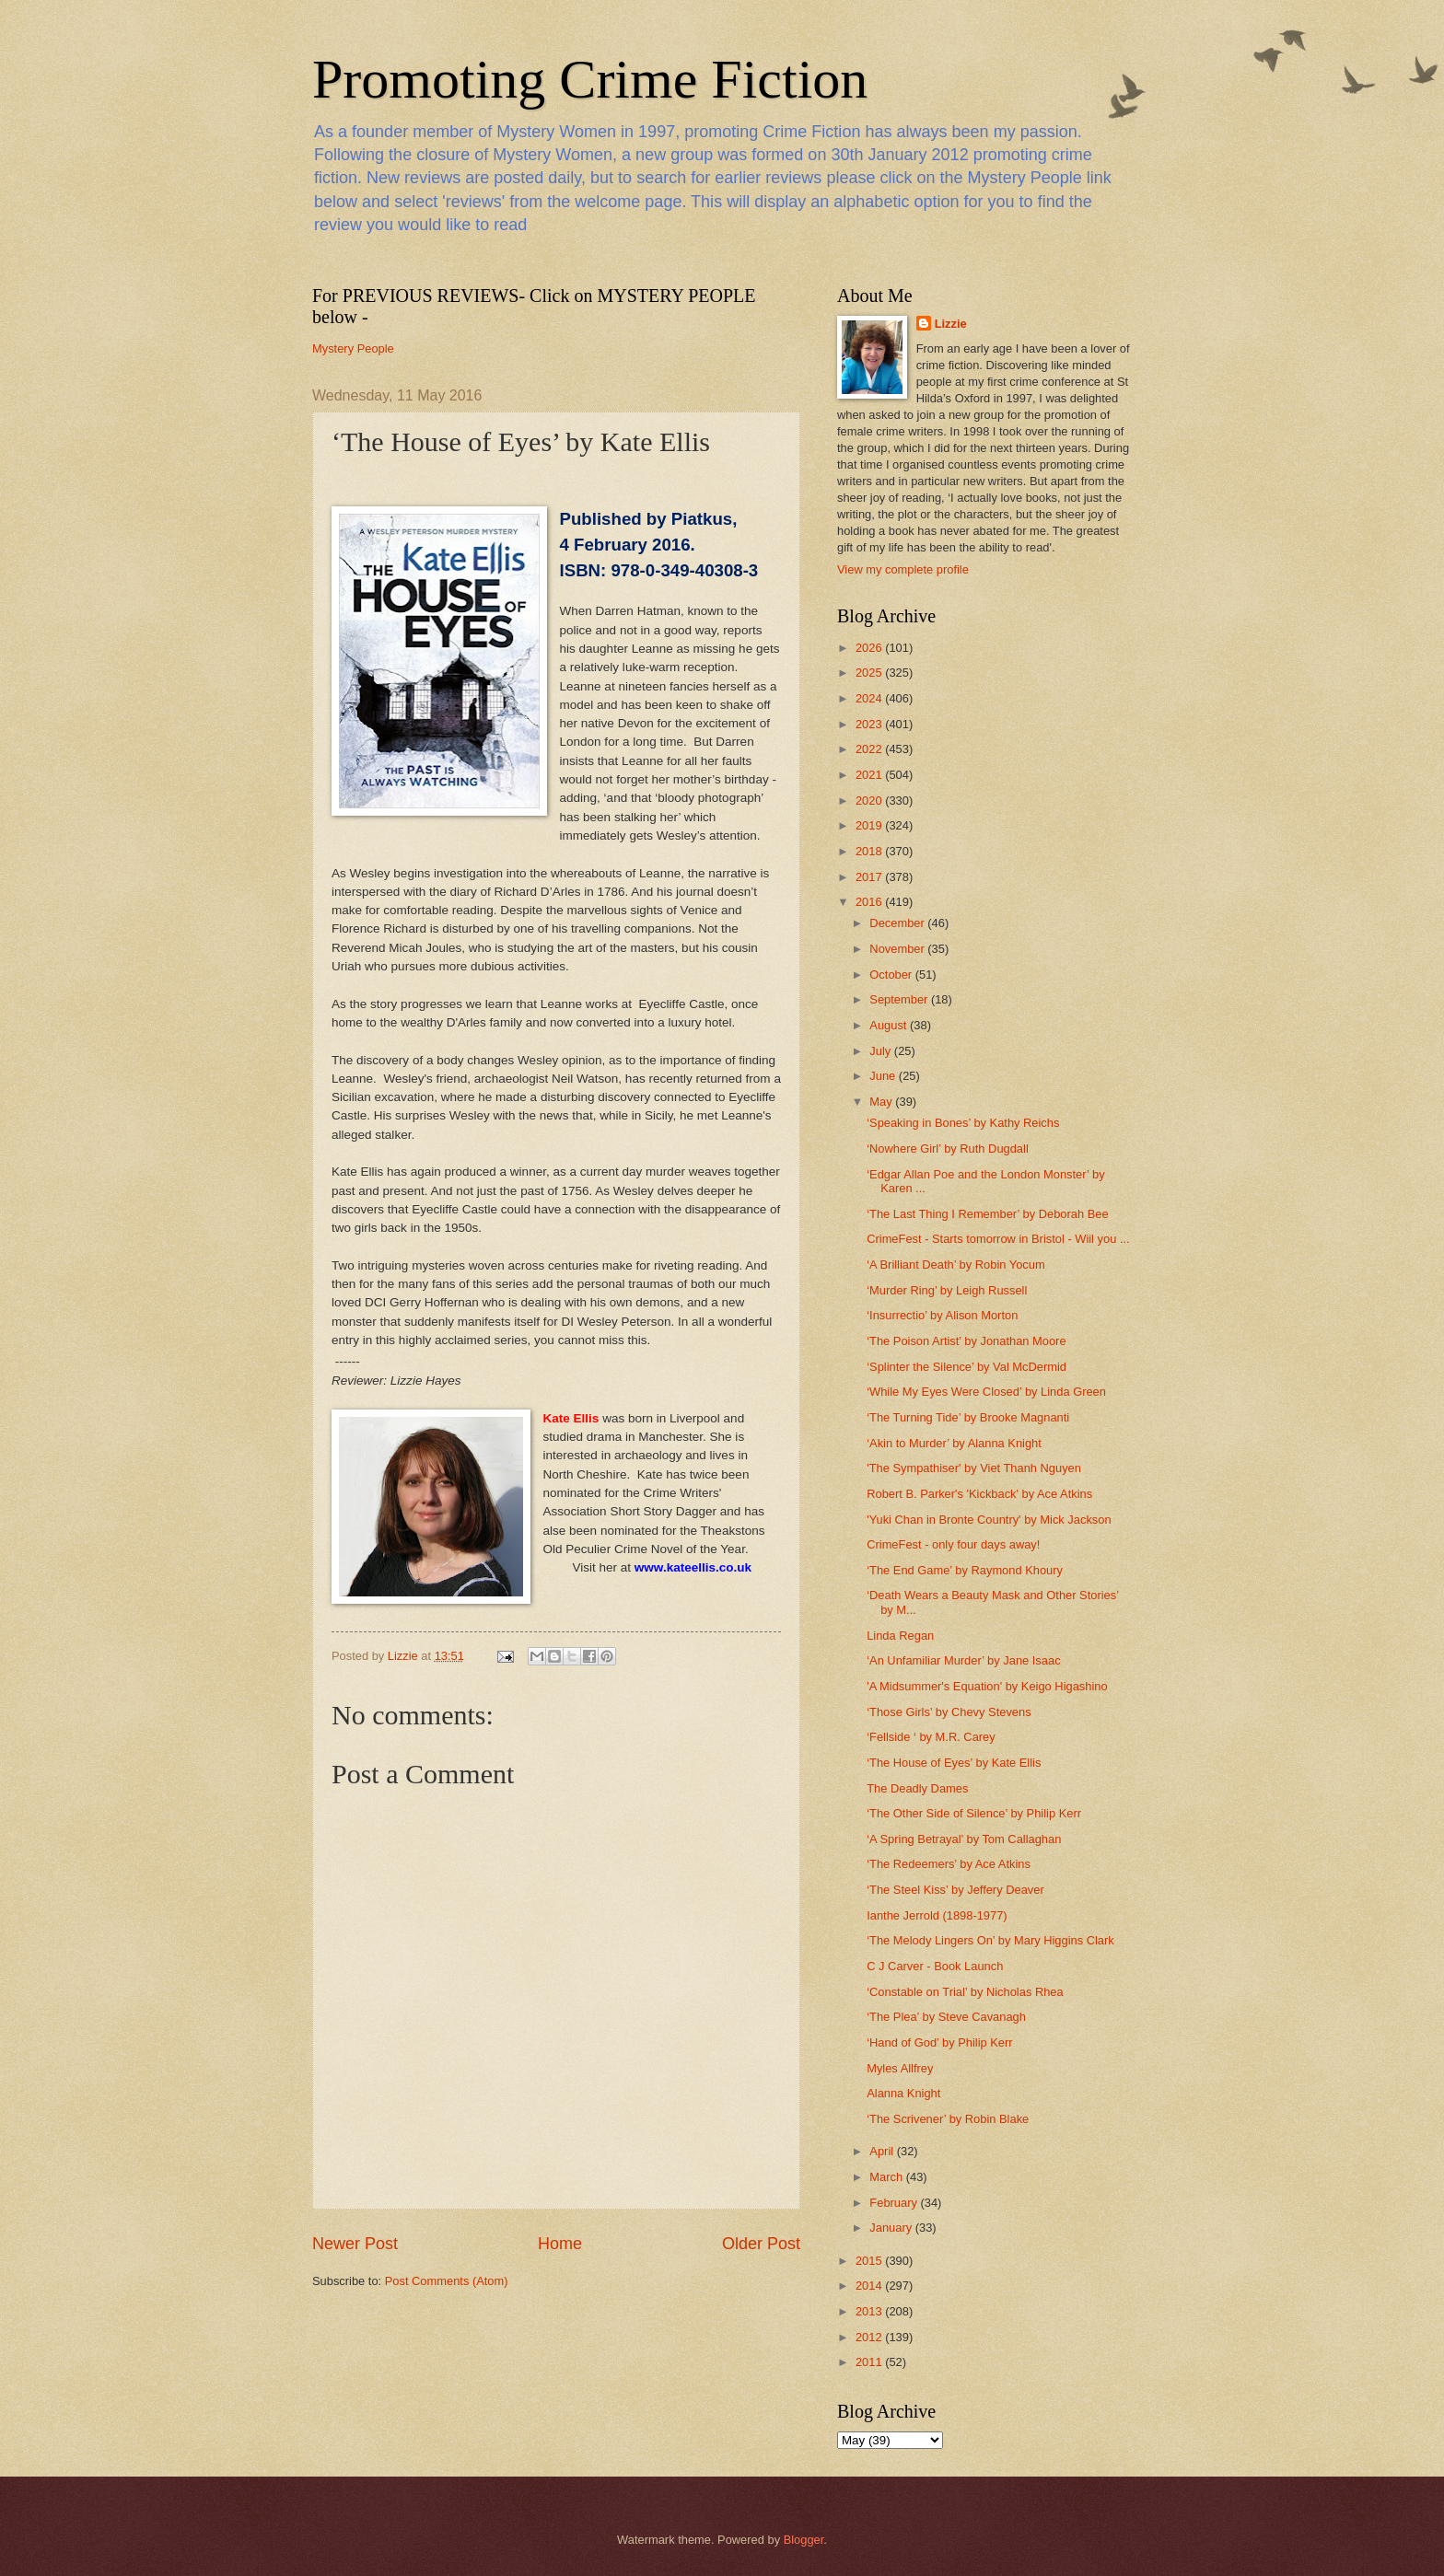 This screenshot has width=1444, height=2576. I want to click on Promoting Crime Fiction, so click(590, 79).